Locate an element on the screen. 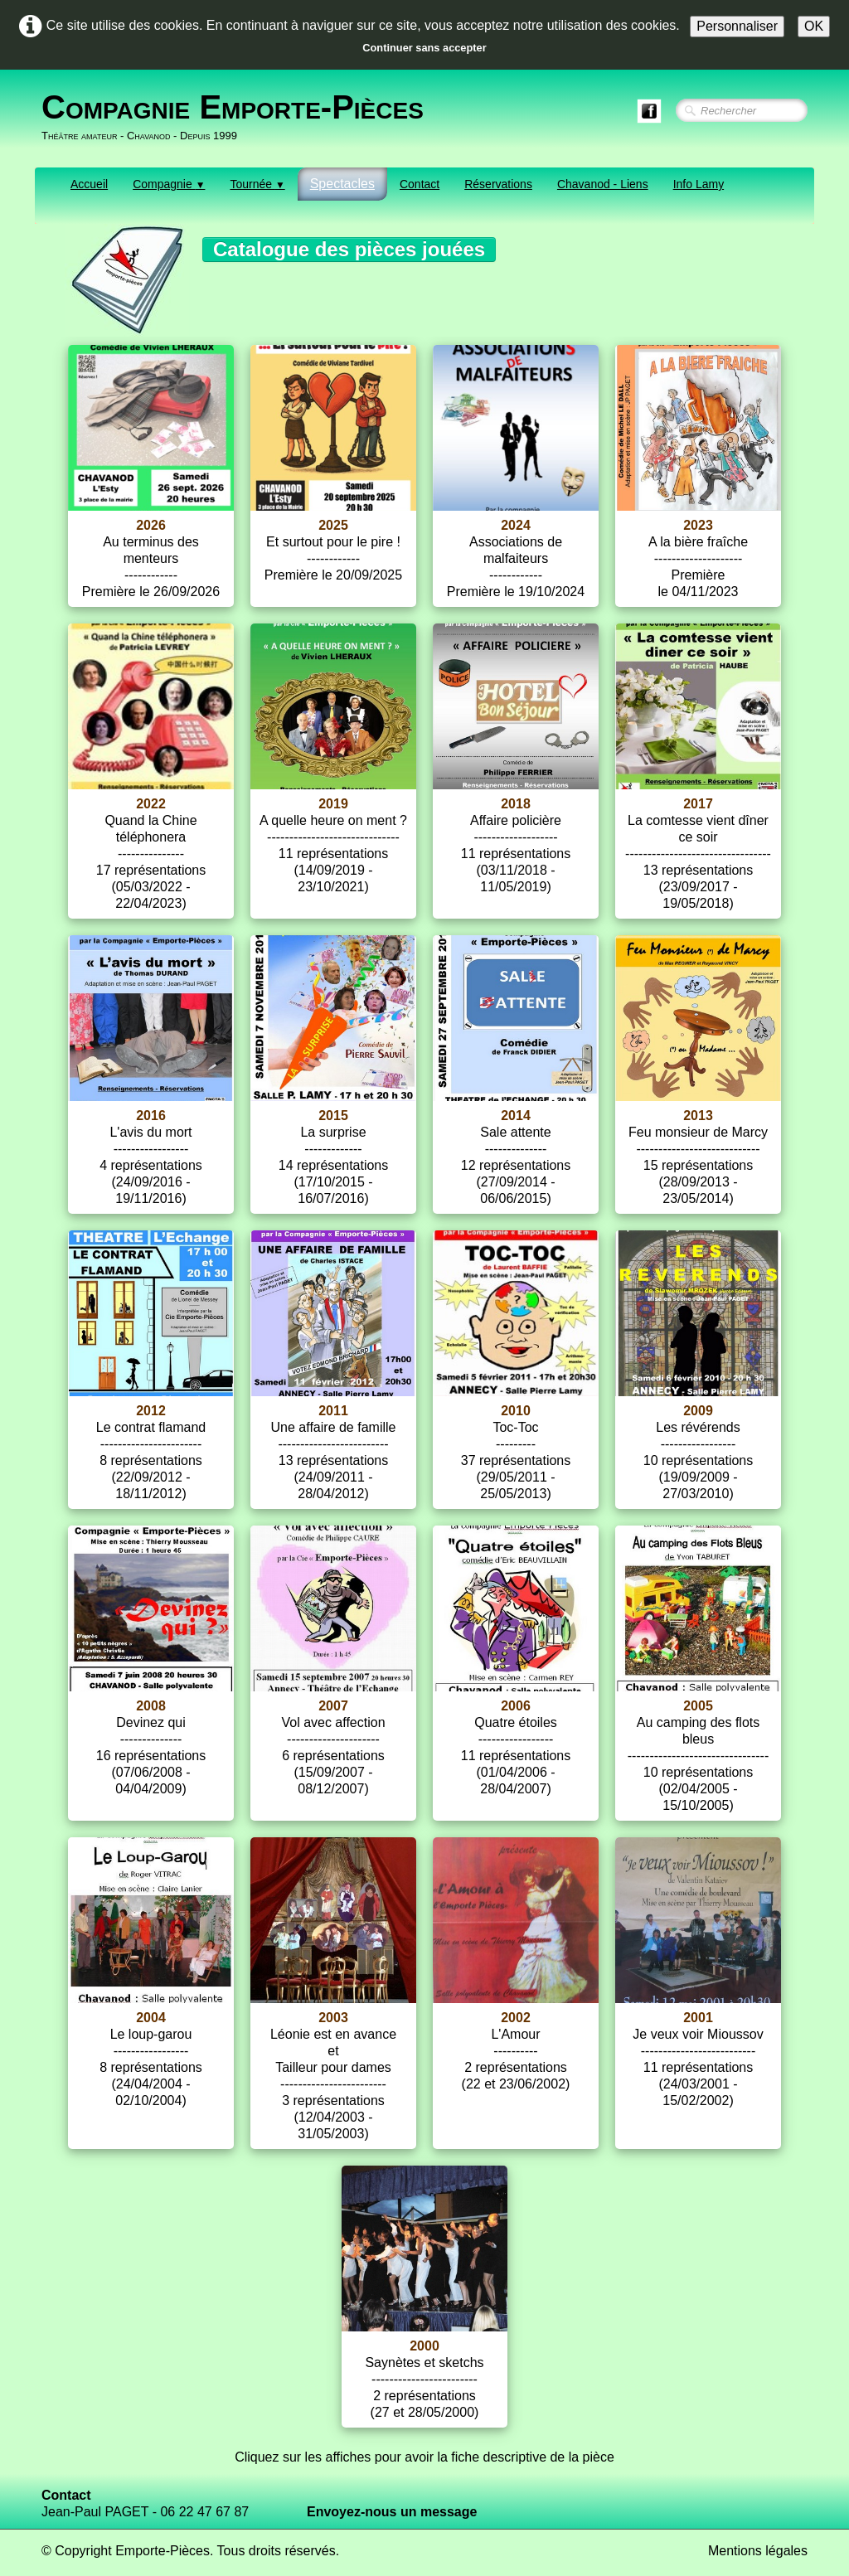  2015 is located at coordinates (333, 1116).